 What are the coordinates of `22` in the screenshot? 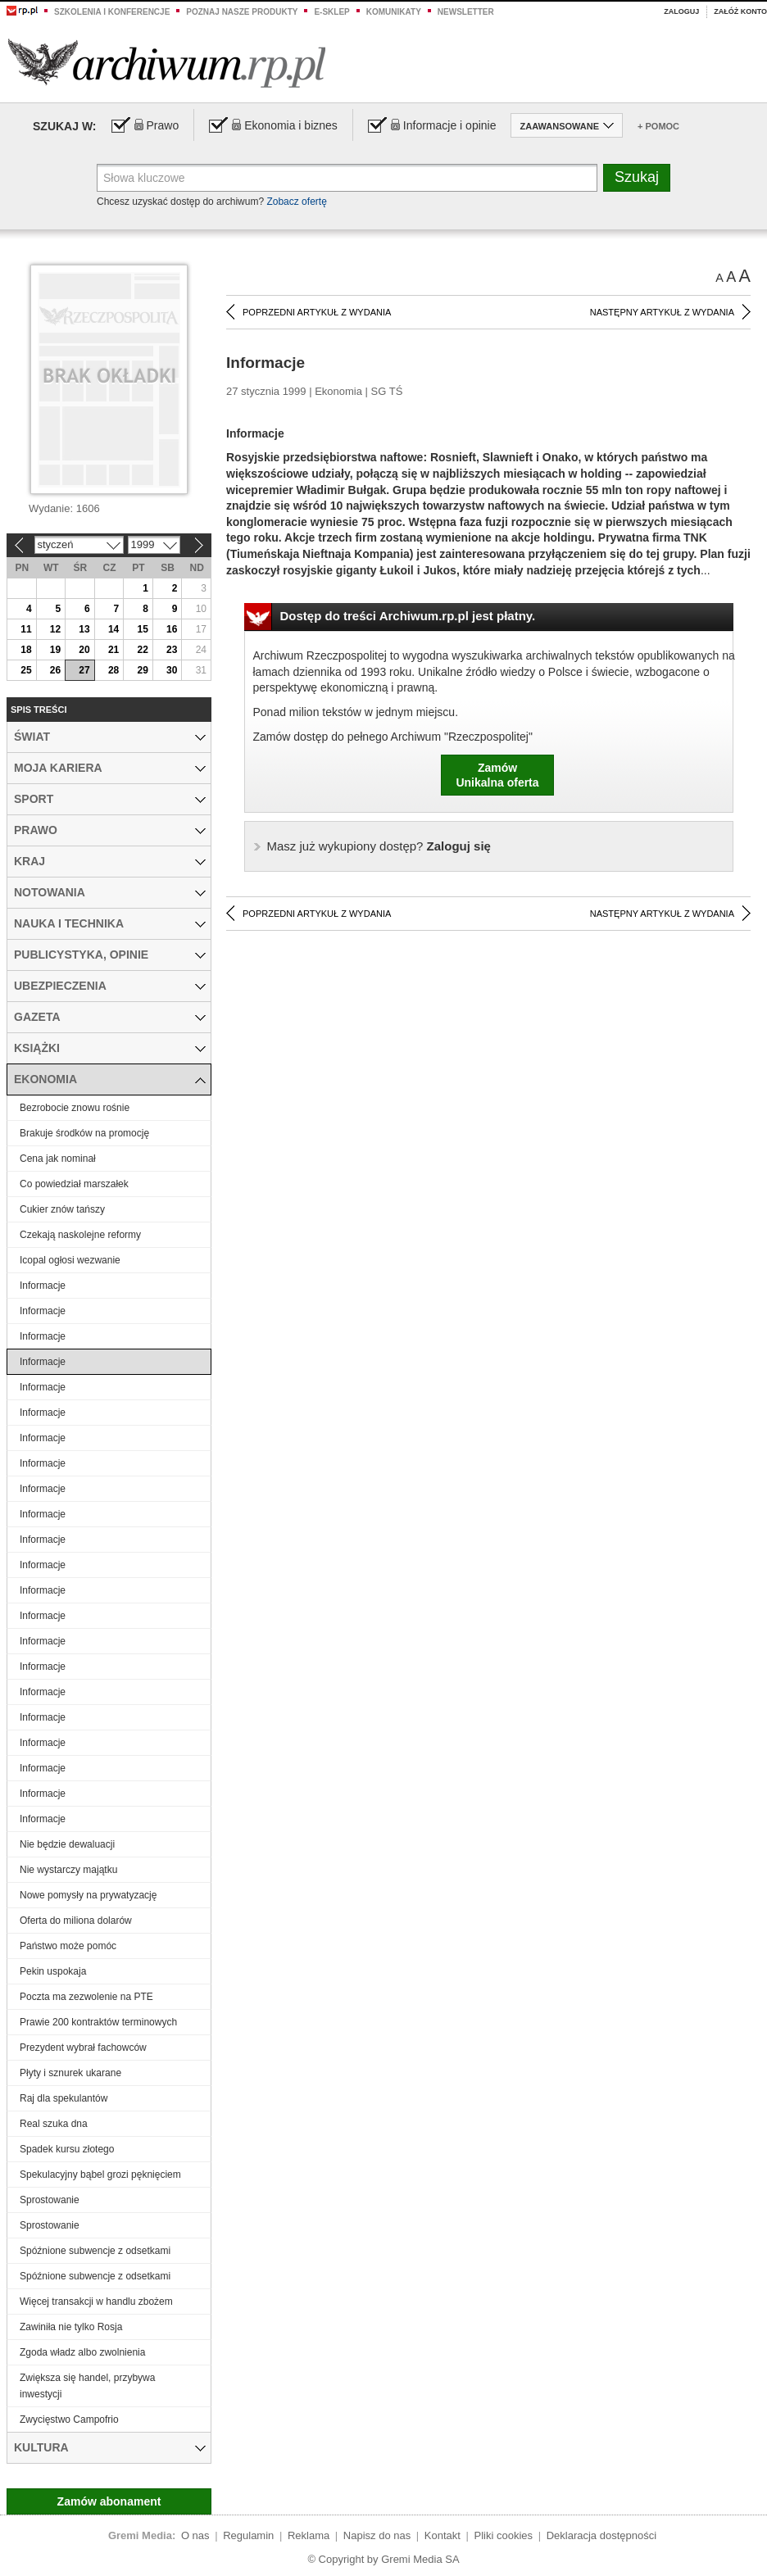 It's located at (142, 649).